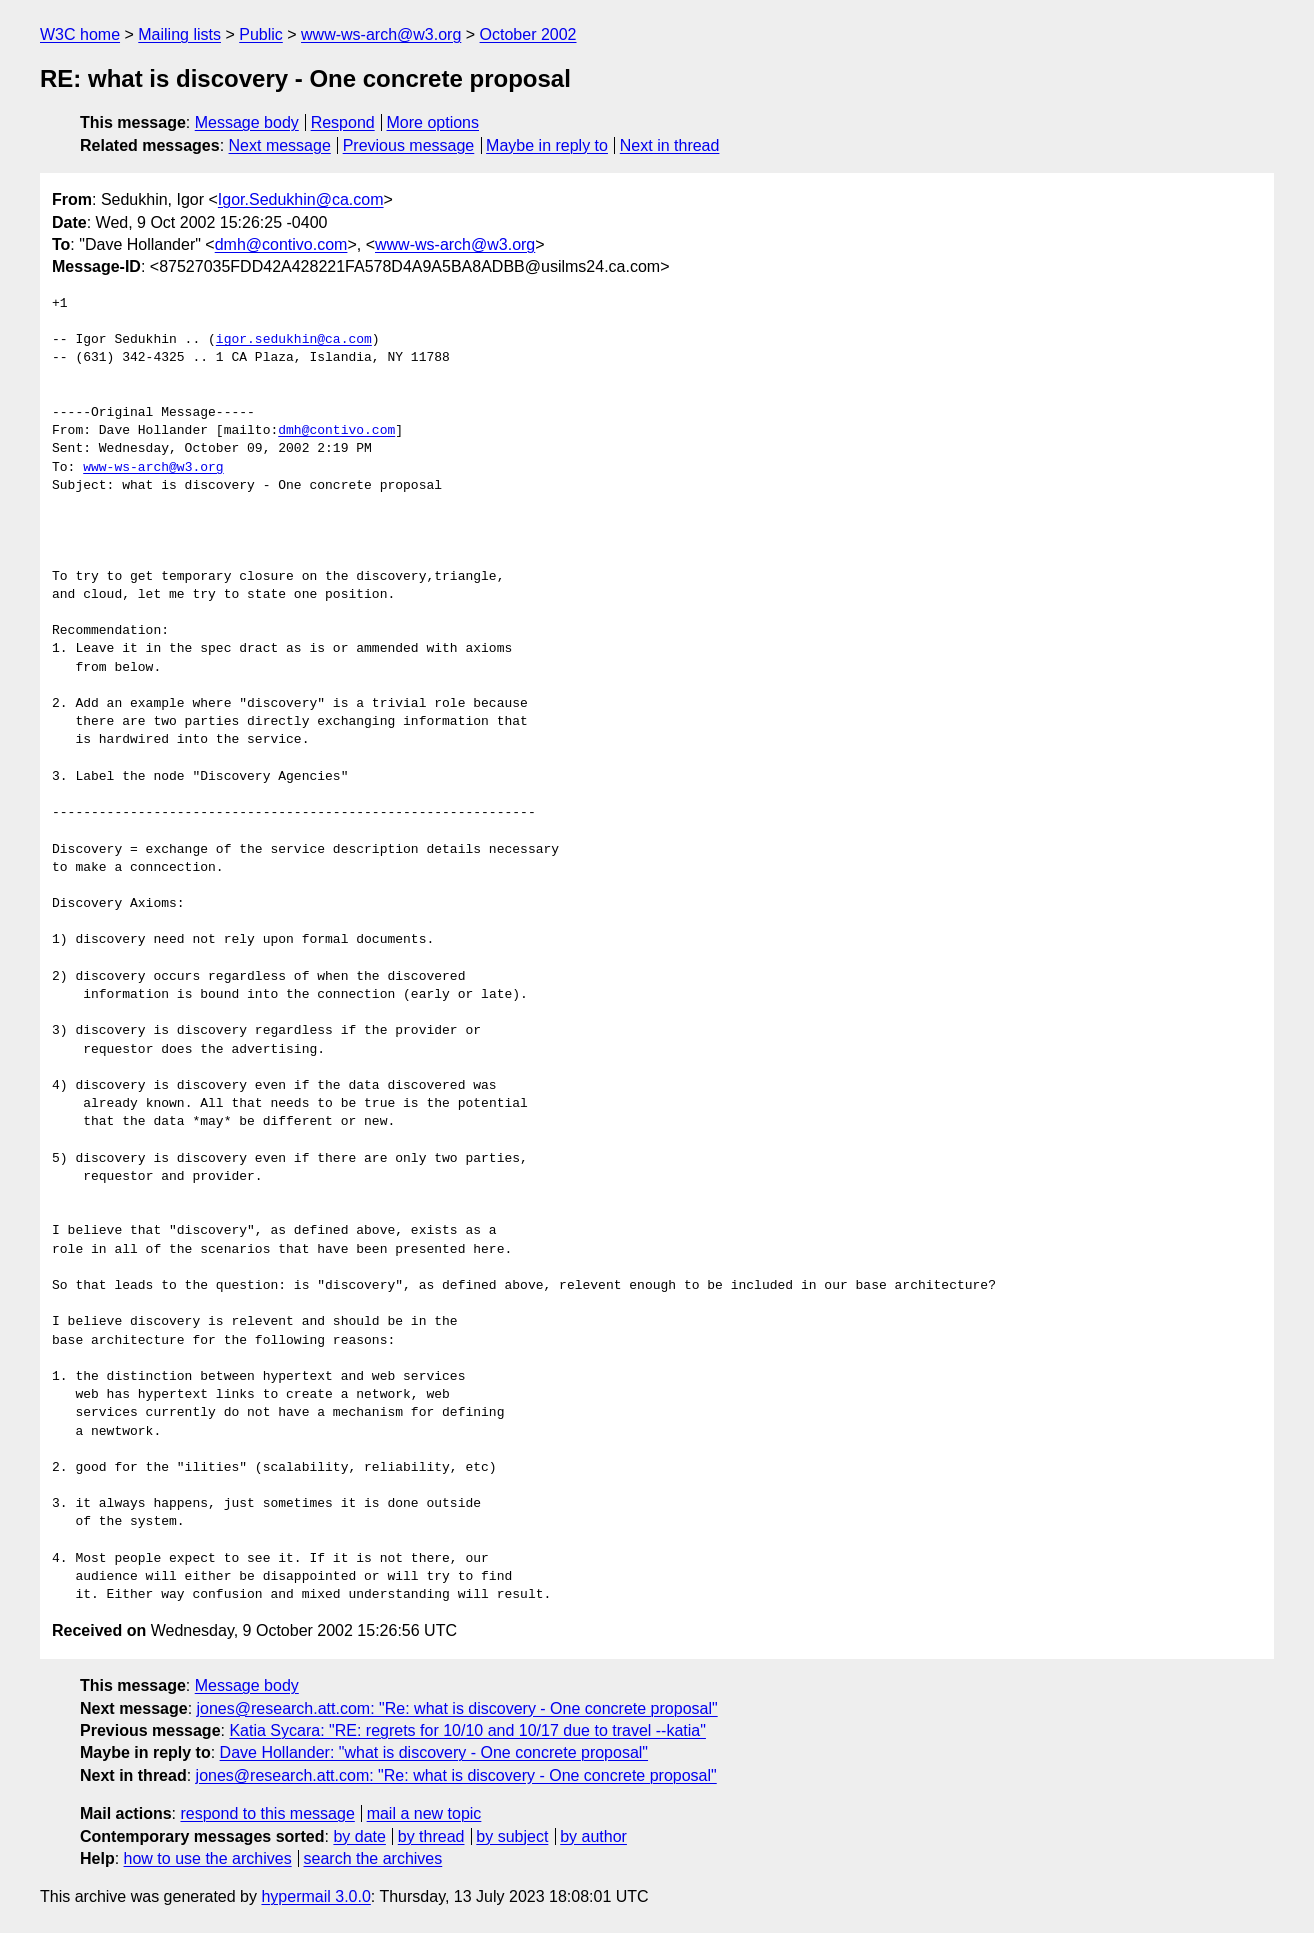 This screenshot has width=1314, height=1933. Describe the element at coordinates (80, 34) in the screenshot. I see `W3C home` at that location.